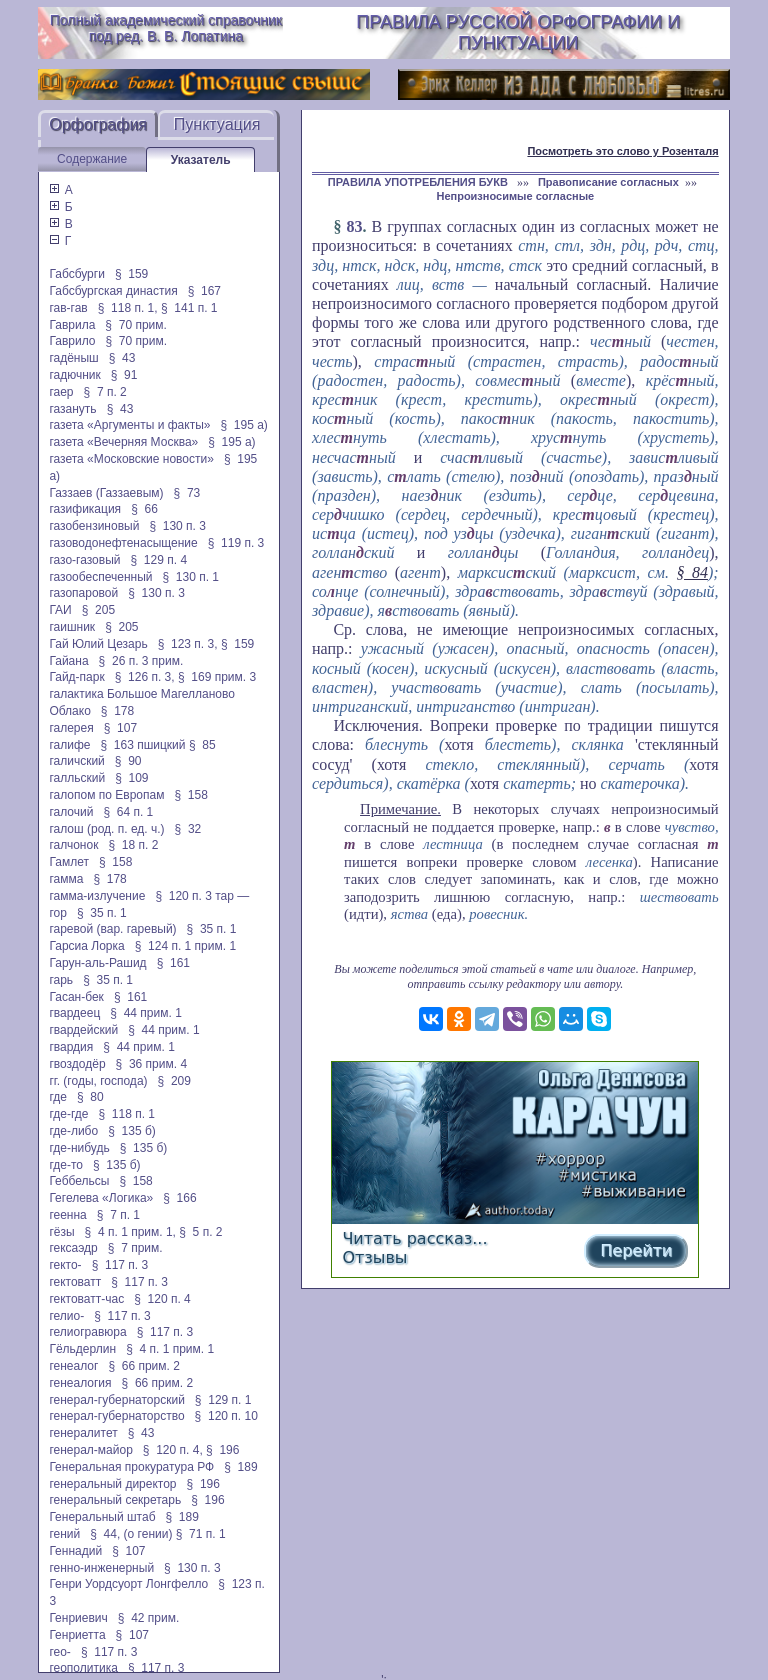 This screenshot has width=768, height=1680. I want to click on Гёльдерлин, so click(82, 1349).